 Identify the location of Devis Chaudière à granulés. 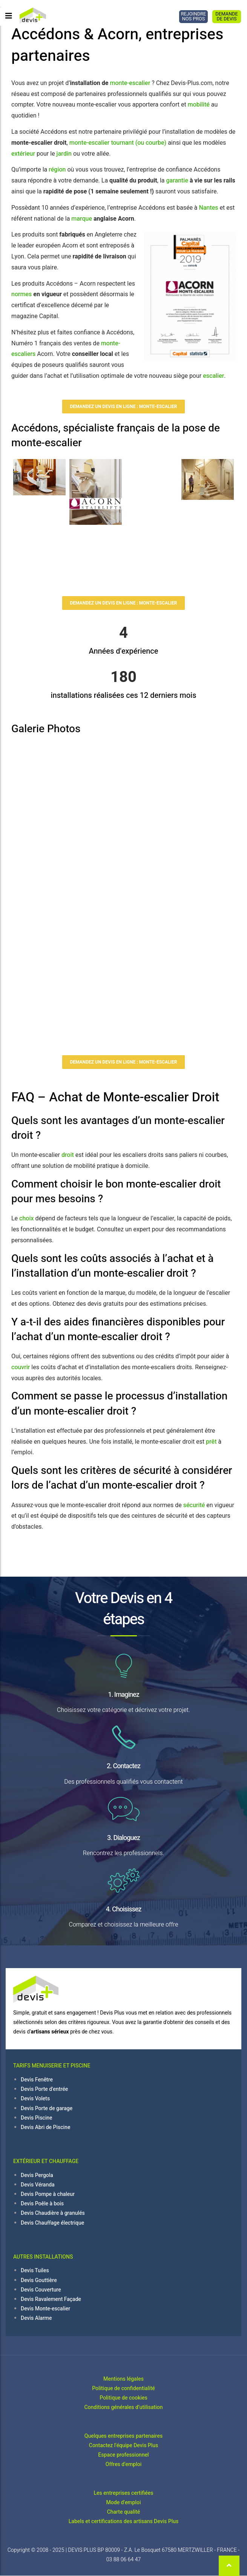
(53, 2213).